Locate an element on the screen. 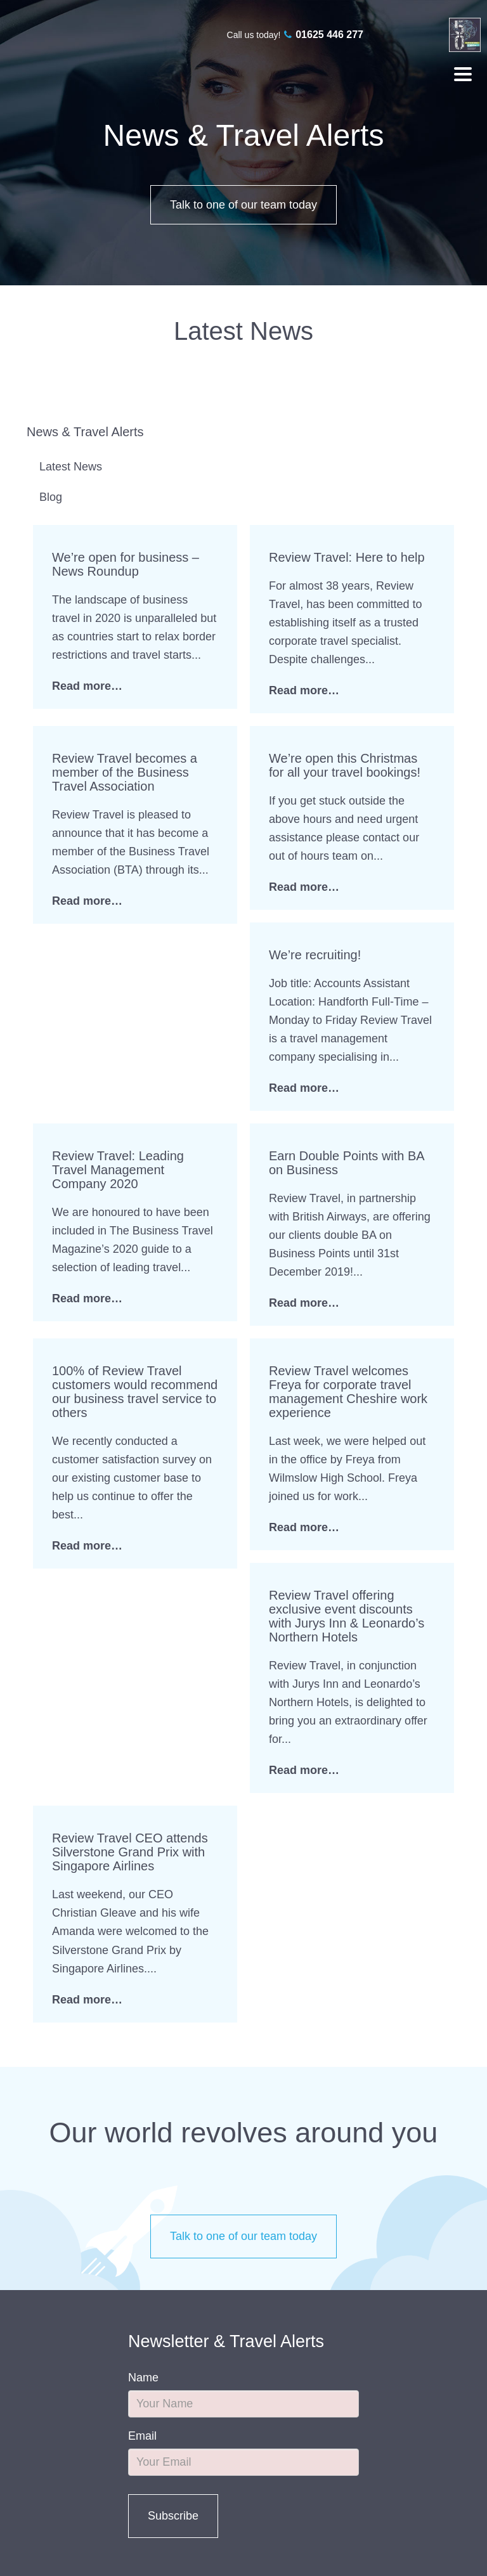 This screenshot has height=2576, width=487. Name is located at coordinates (143, 2377).